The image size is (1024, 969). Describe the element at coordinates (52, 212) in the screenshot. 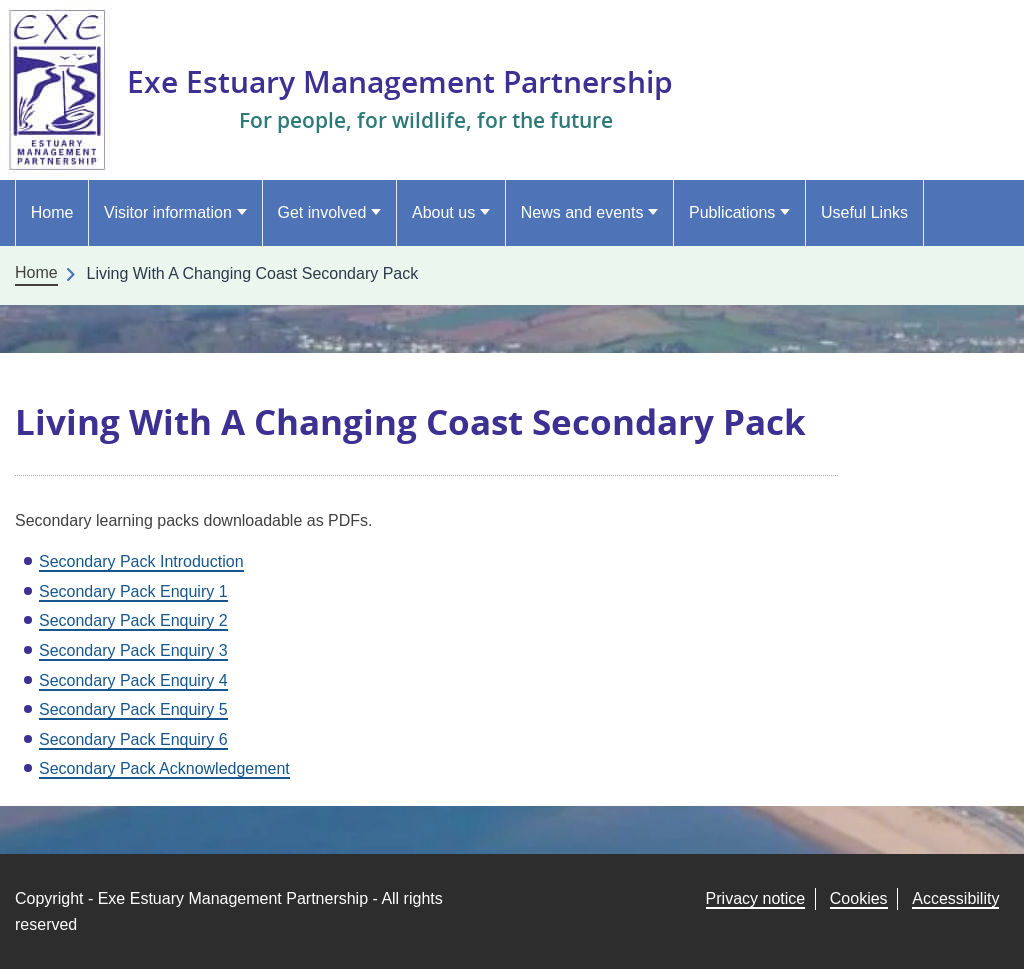

I see `Home` at that location.